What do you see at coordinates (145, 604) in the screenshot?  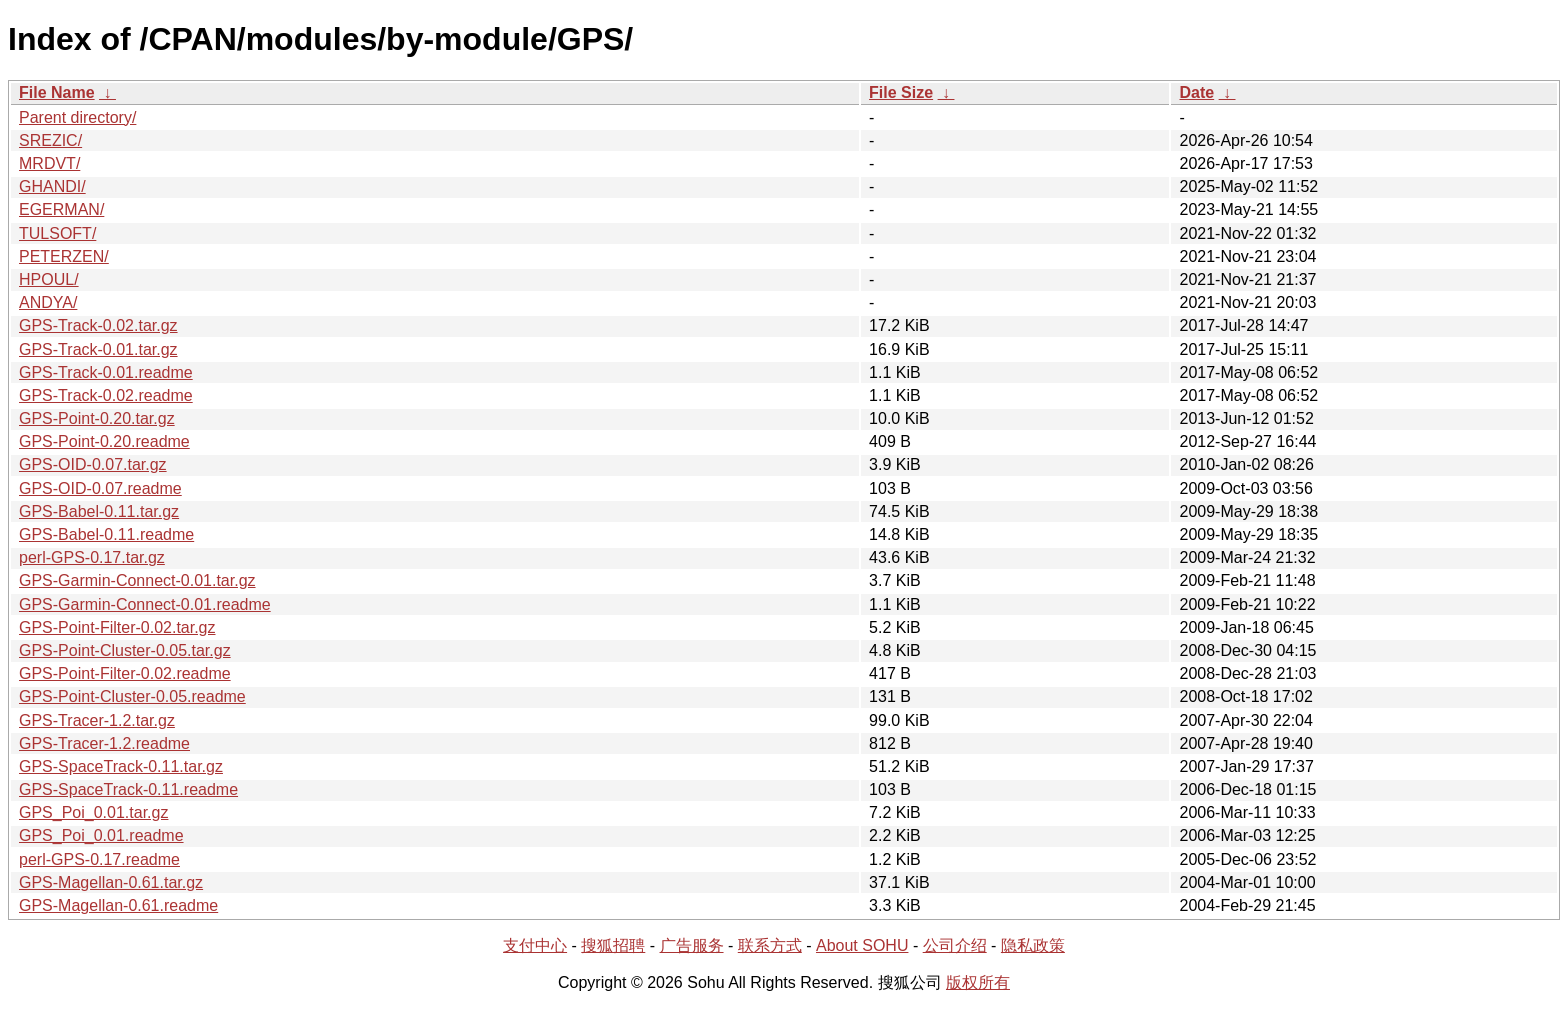 I see `GPS-Garmin-Connect-0.01.readme` at bounding box center [145, 604].